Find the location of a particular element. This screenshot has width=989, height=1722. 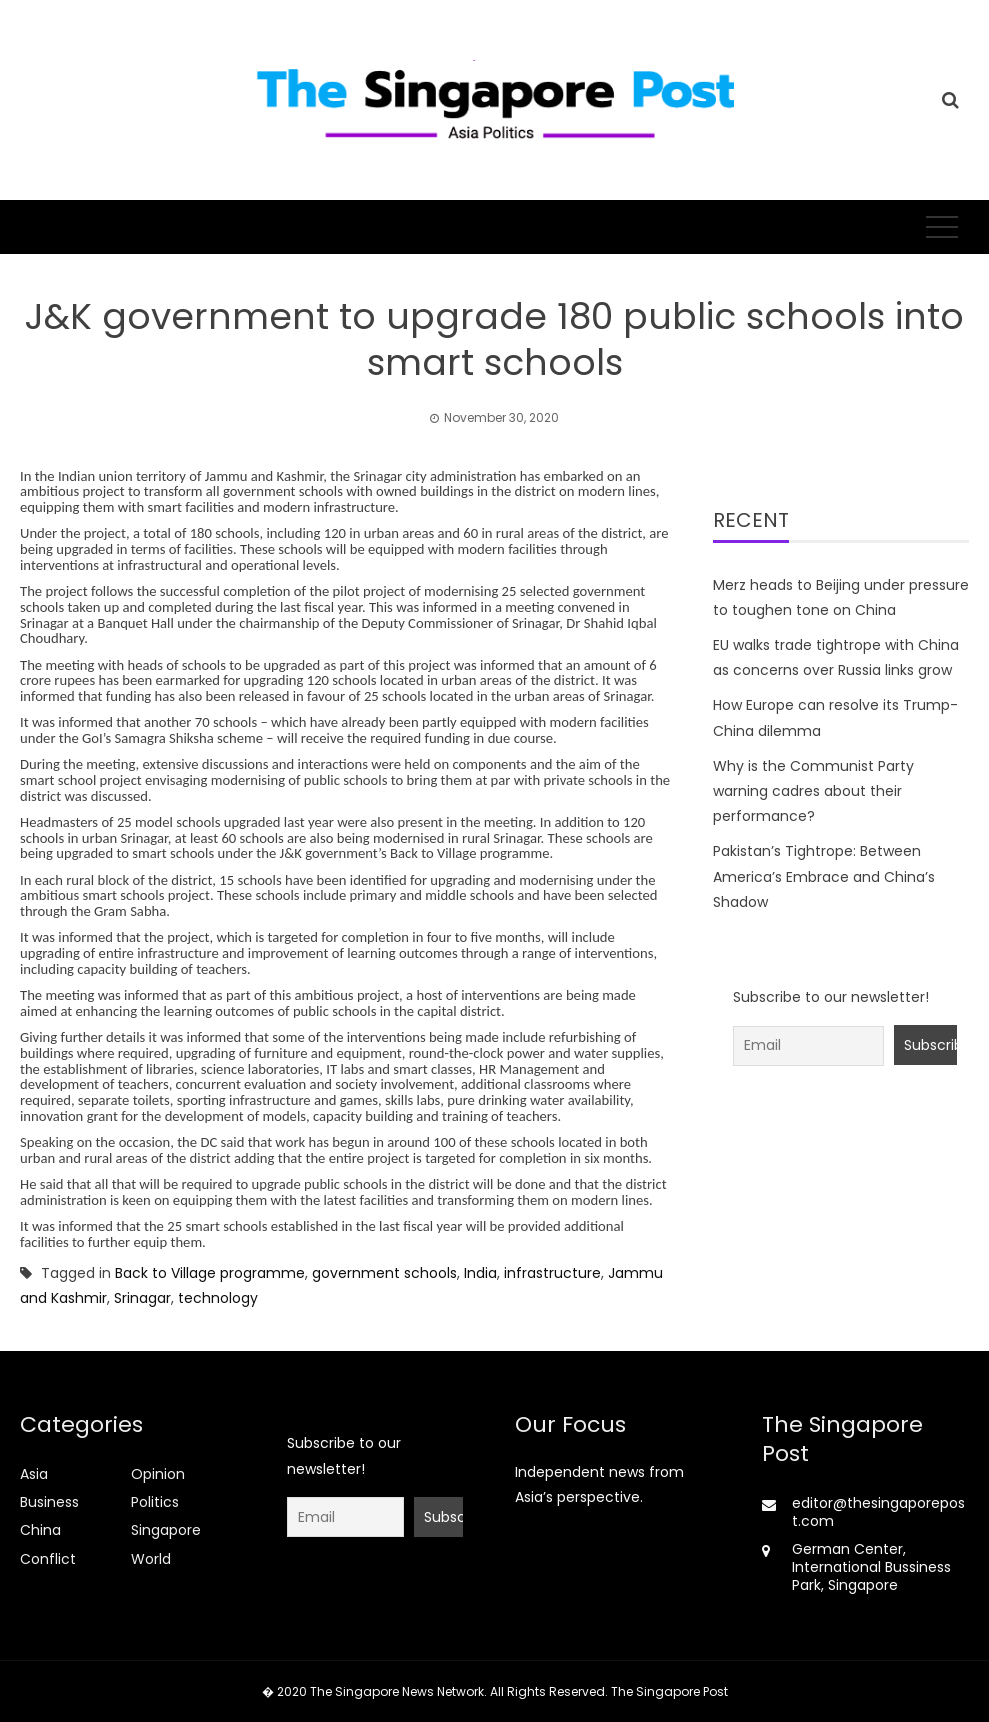

infrastructure is located at coordinates (552, 1273).